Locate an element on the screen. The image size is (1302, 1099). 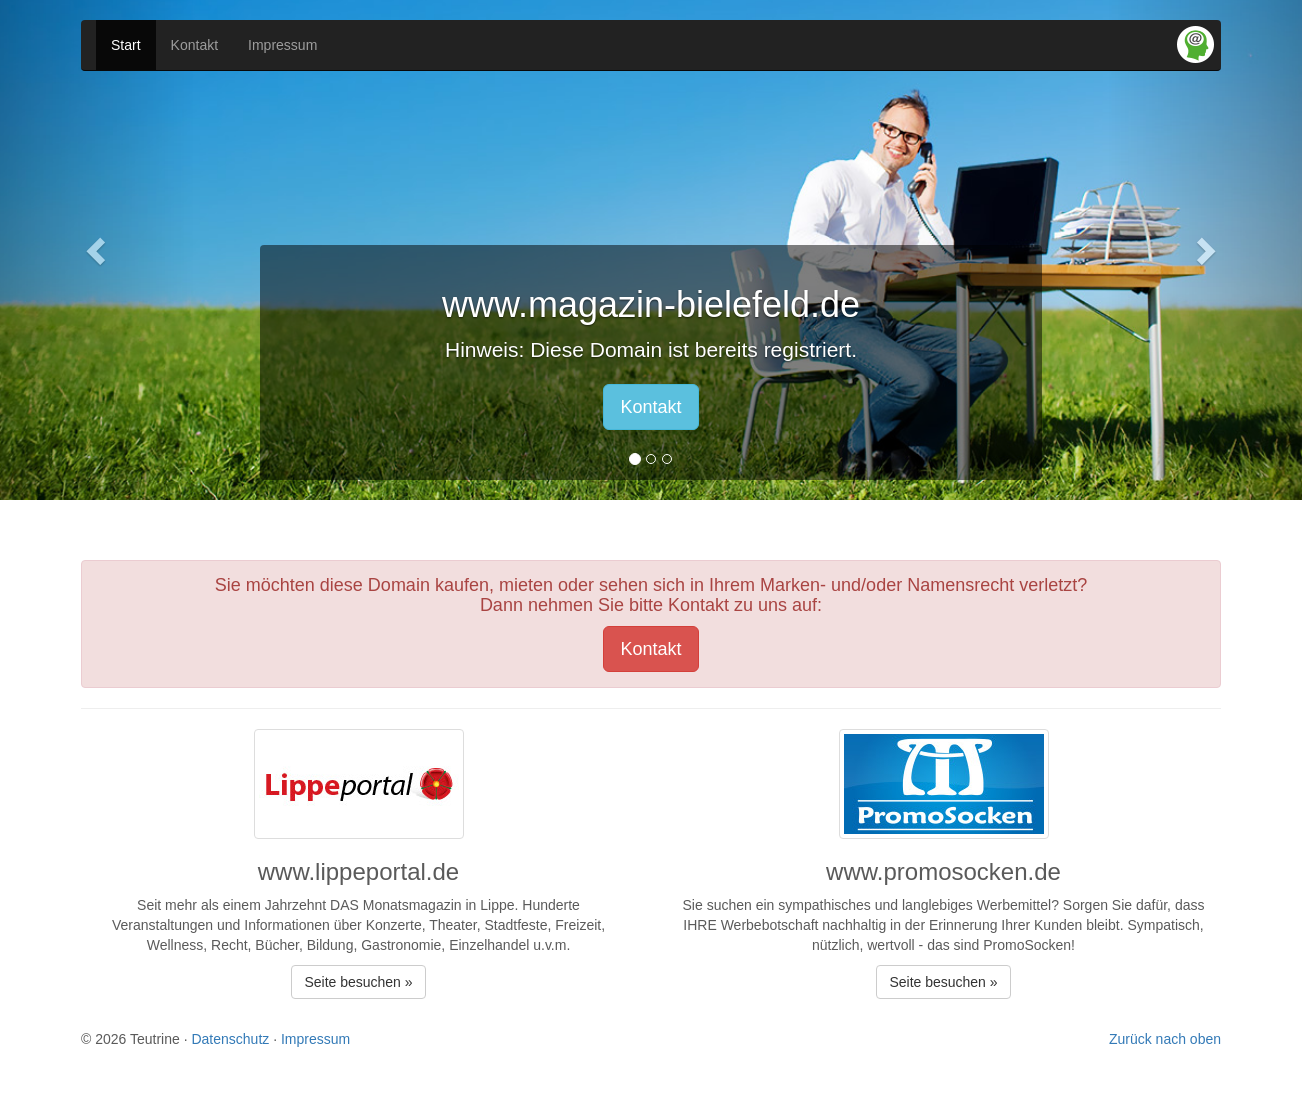
Seite besuchen » [button] is located at coordinates (358, 982).